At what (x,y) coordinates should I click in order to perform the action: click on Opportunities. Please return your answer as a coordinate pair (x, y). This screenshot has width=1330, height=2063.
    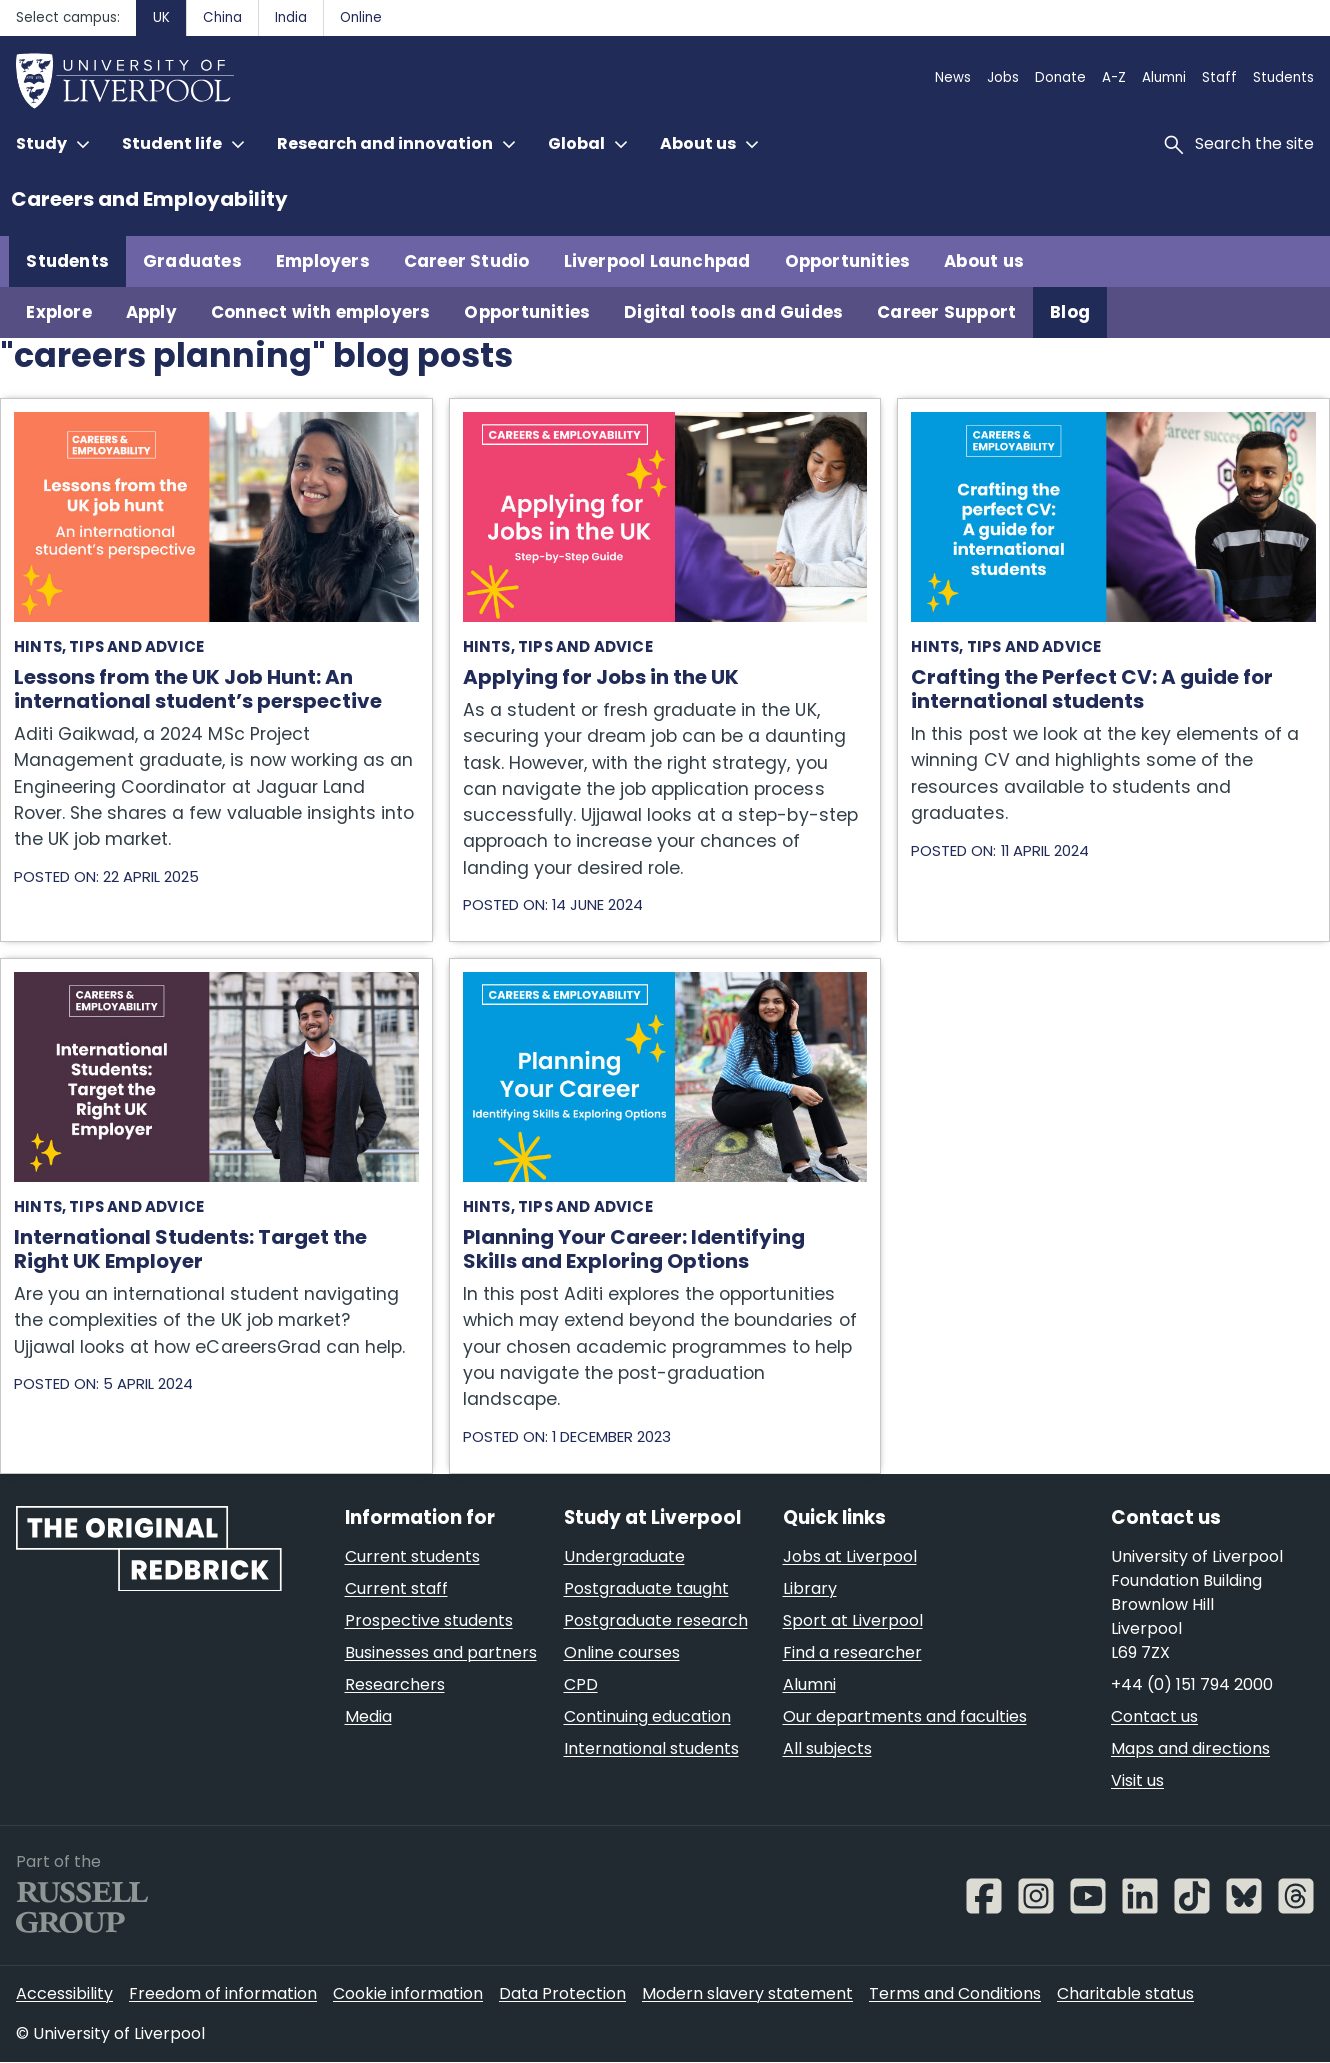
    Looking at the image, I should click on (848, 261).